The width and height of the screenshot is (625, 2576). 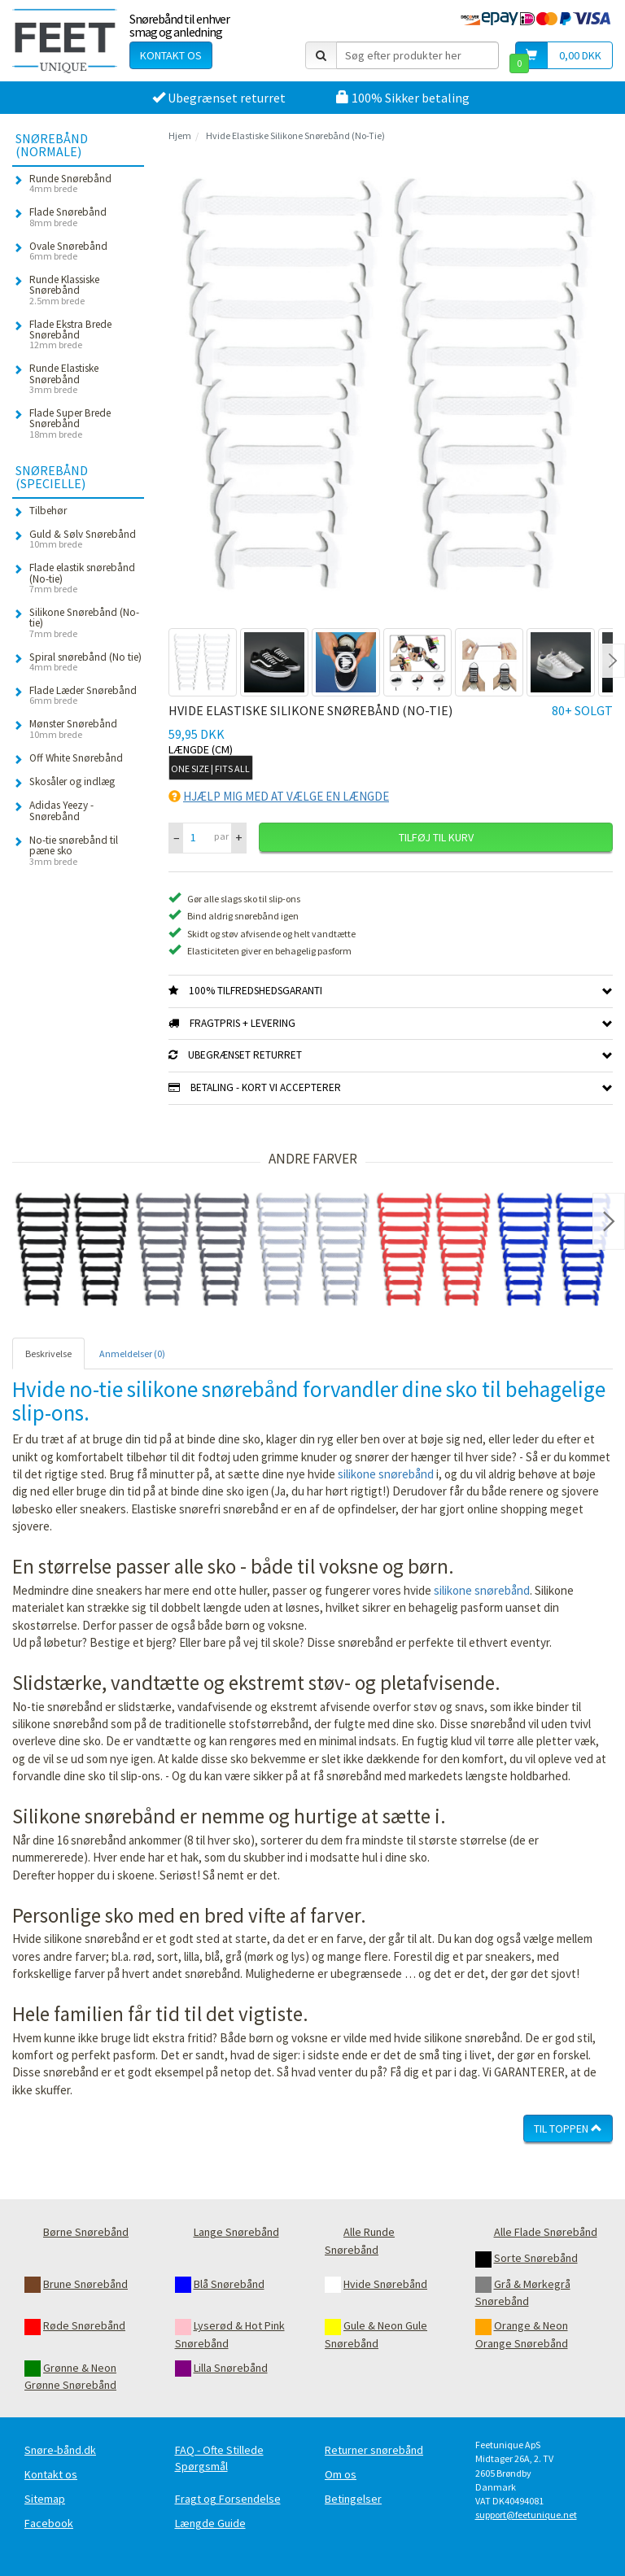 I want to click on silikone snørebånd, so click(x=386, y=1474).